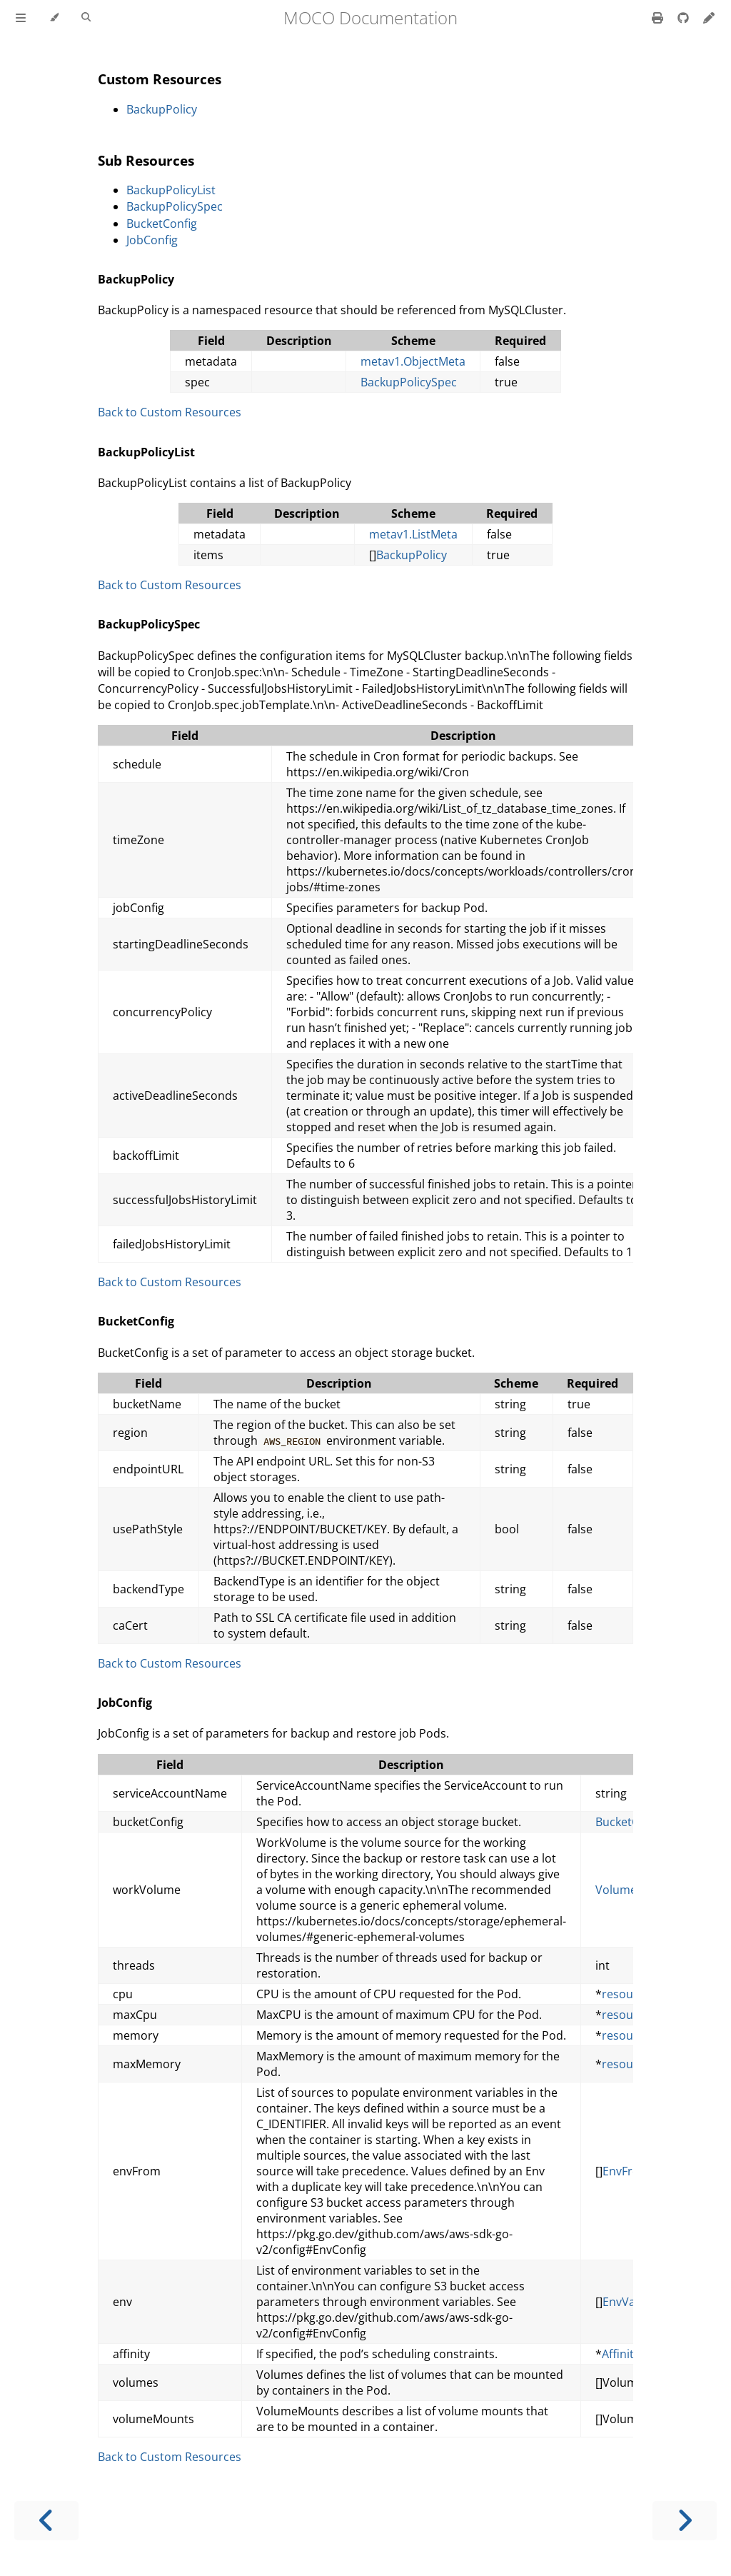 The image size is (731, 2576). Describe the element at coordinates (174, 206) in the screenshot. I see `BackupPolicySpec` at that location.